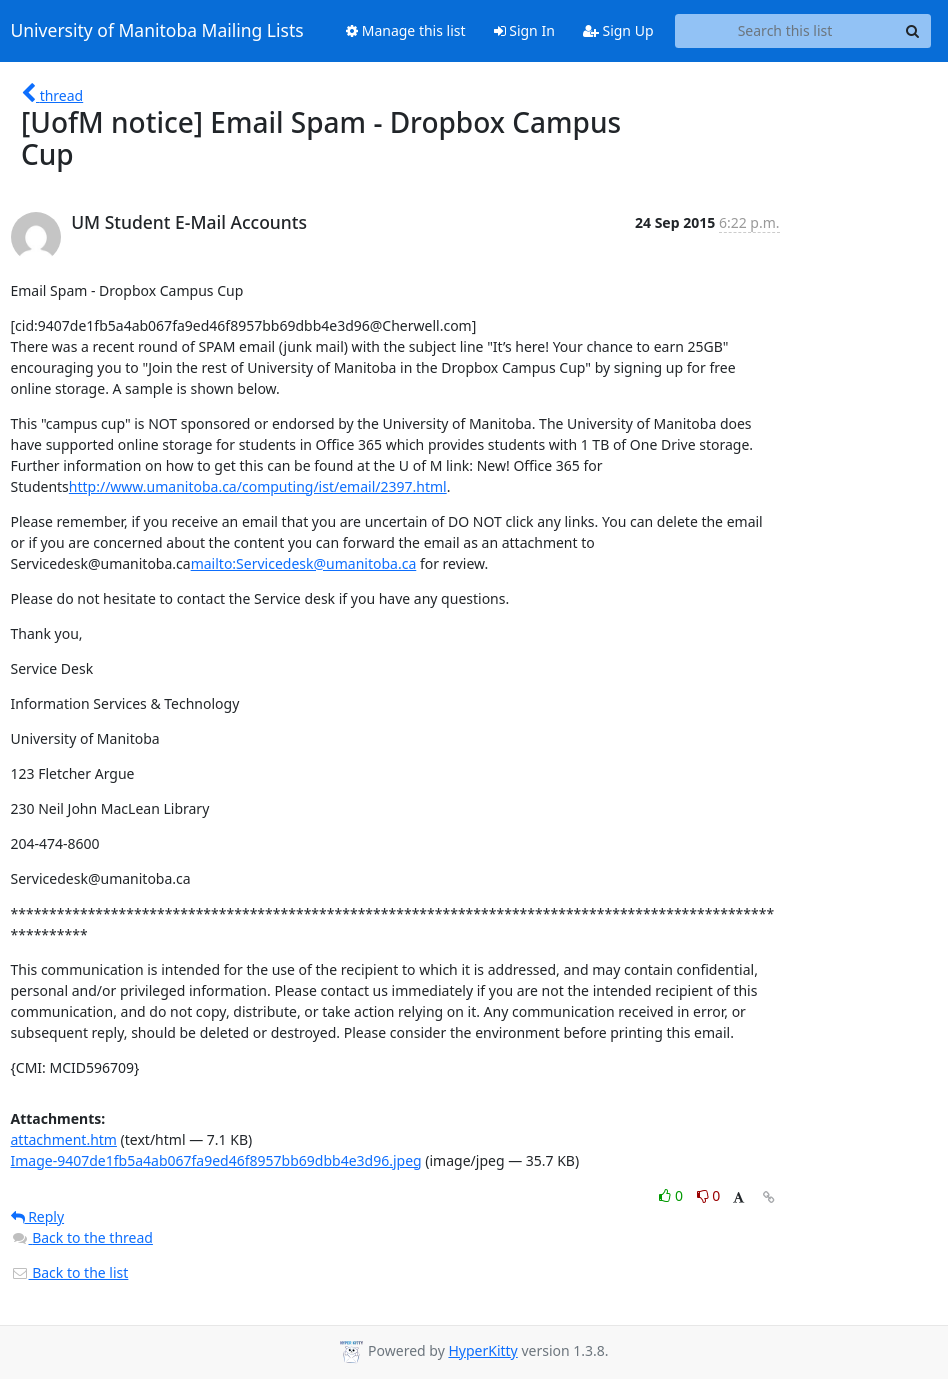  Describe the element at coordinates (304, 563) in the screenshot. I see `mailto:Servicedesk@umanitoba.ca` at that location.